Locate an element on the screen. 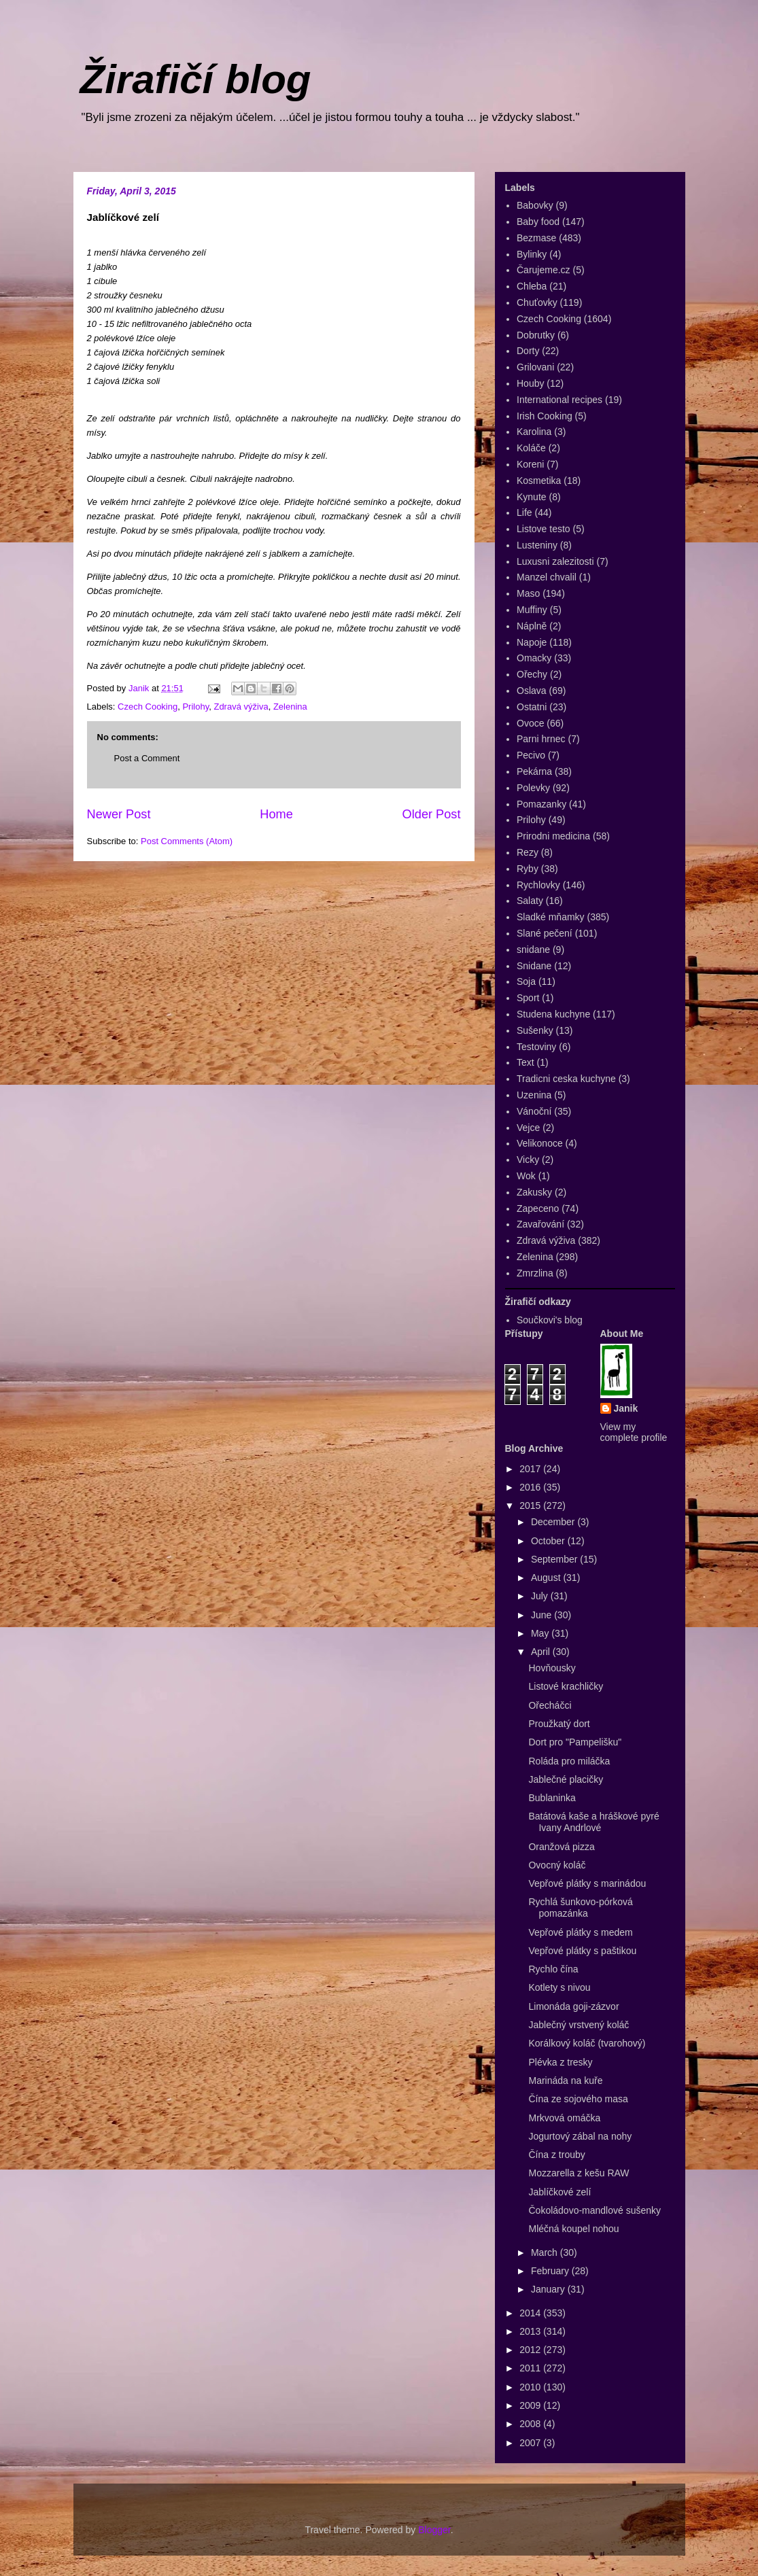  Pomazanky is located at coordinates (541, 804).